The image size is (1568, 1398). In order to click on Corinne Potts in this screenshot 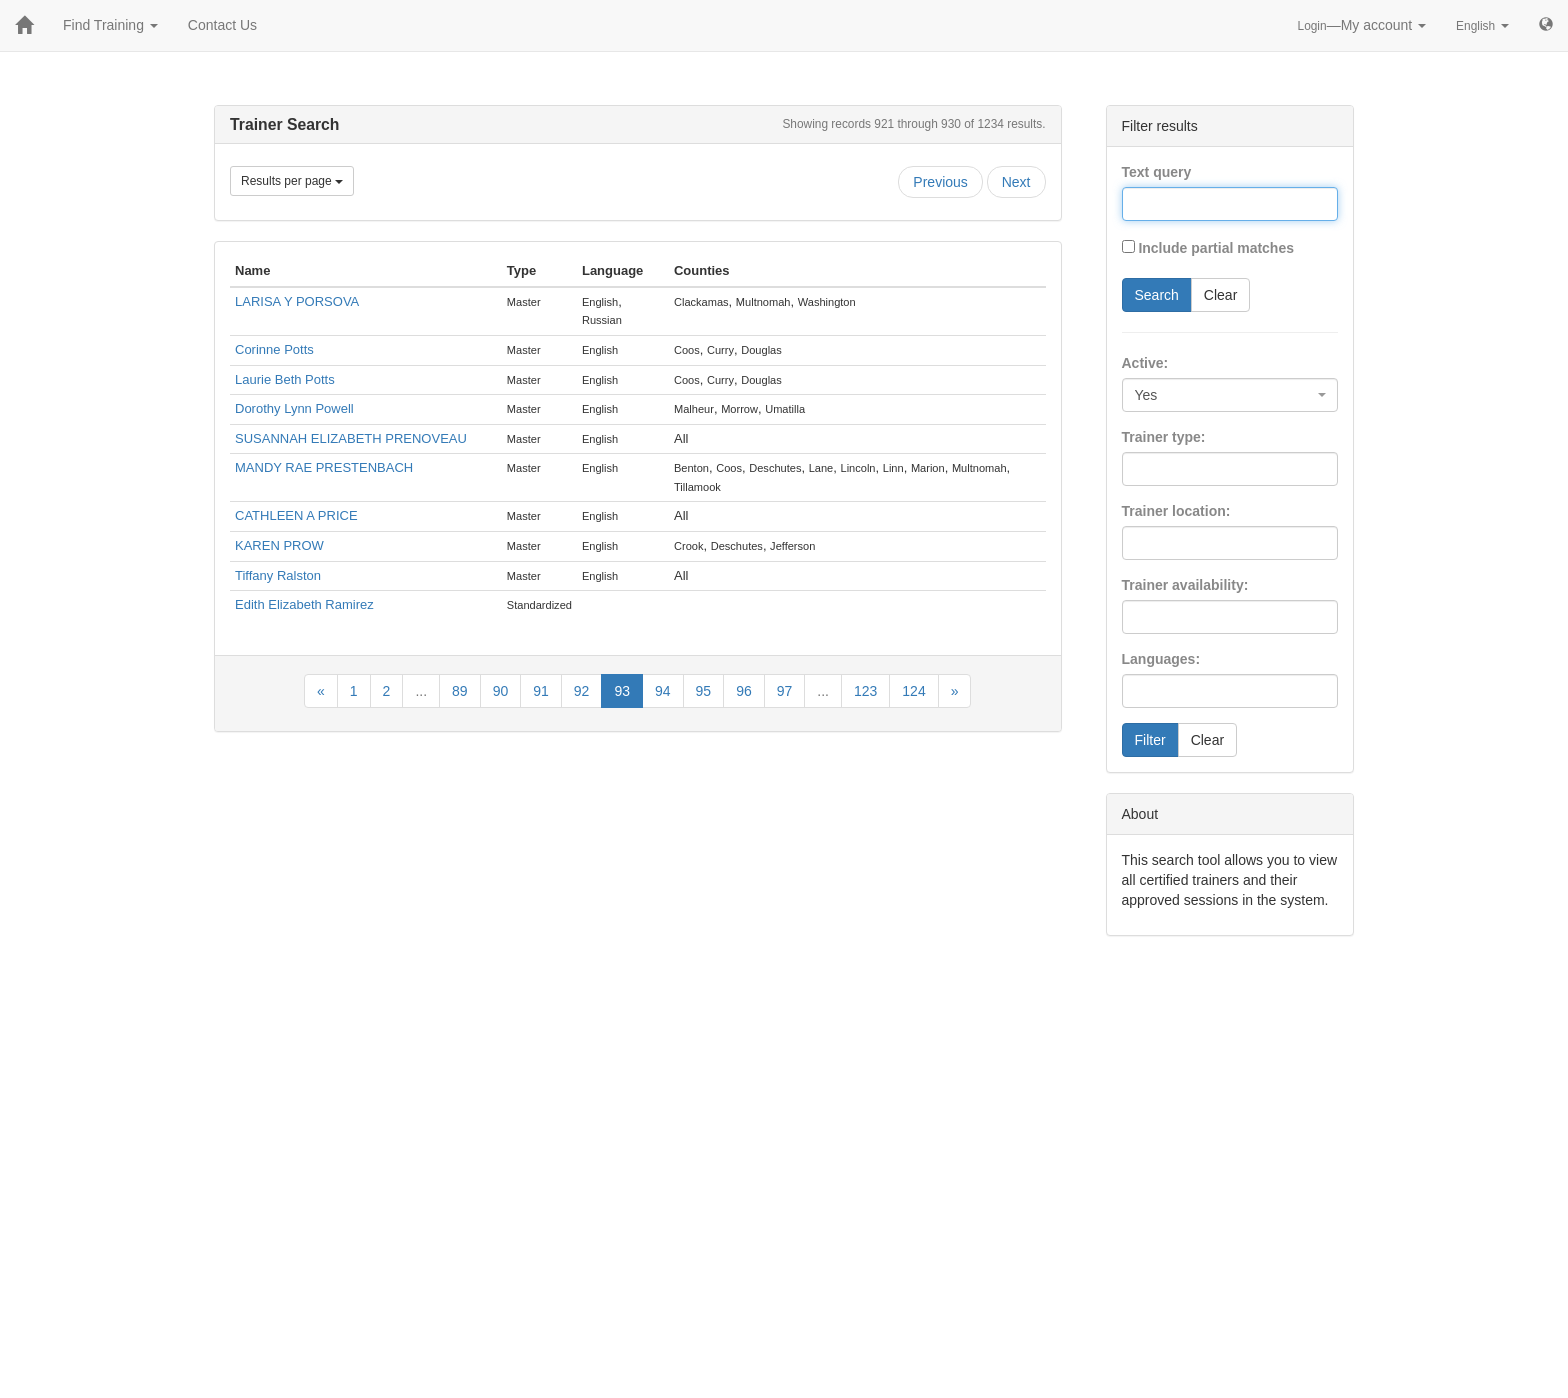, I will do `click(274, 349)`.